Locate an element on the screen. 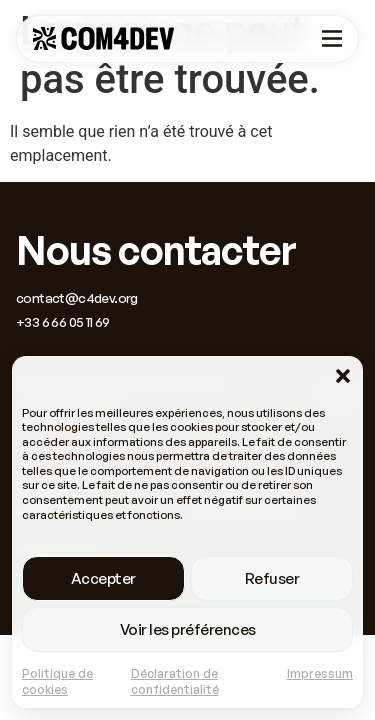  [button] is located at coordinates (343, 376).